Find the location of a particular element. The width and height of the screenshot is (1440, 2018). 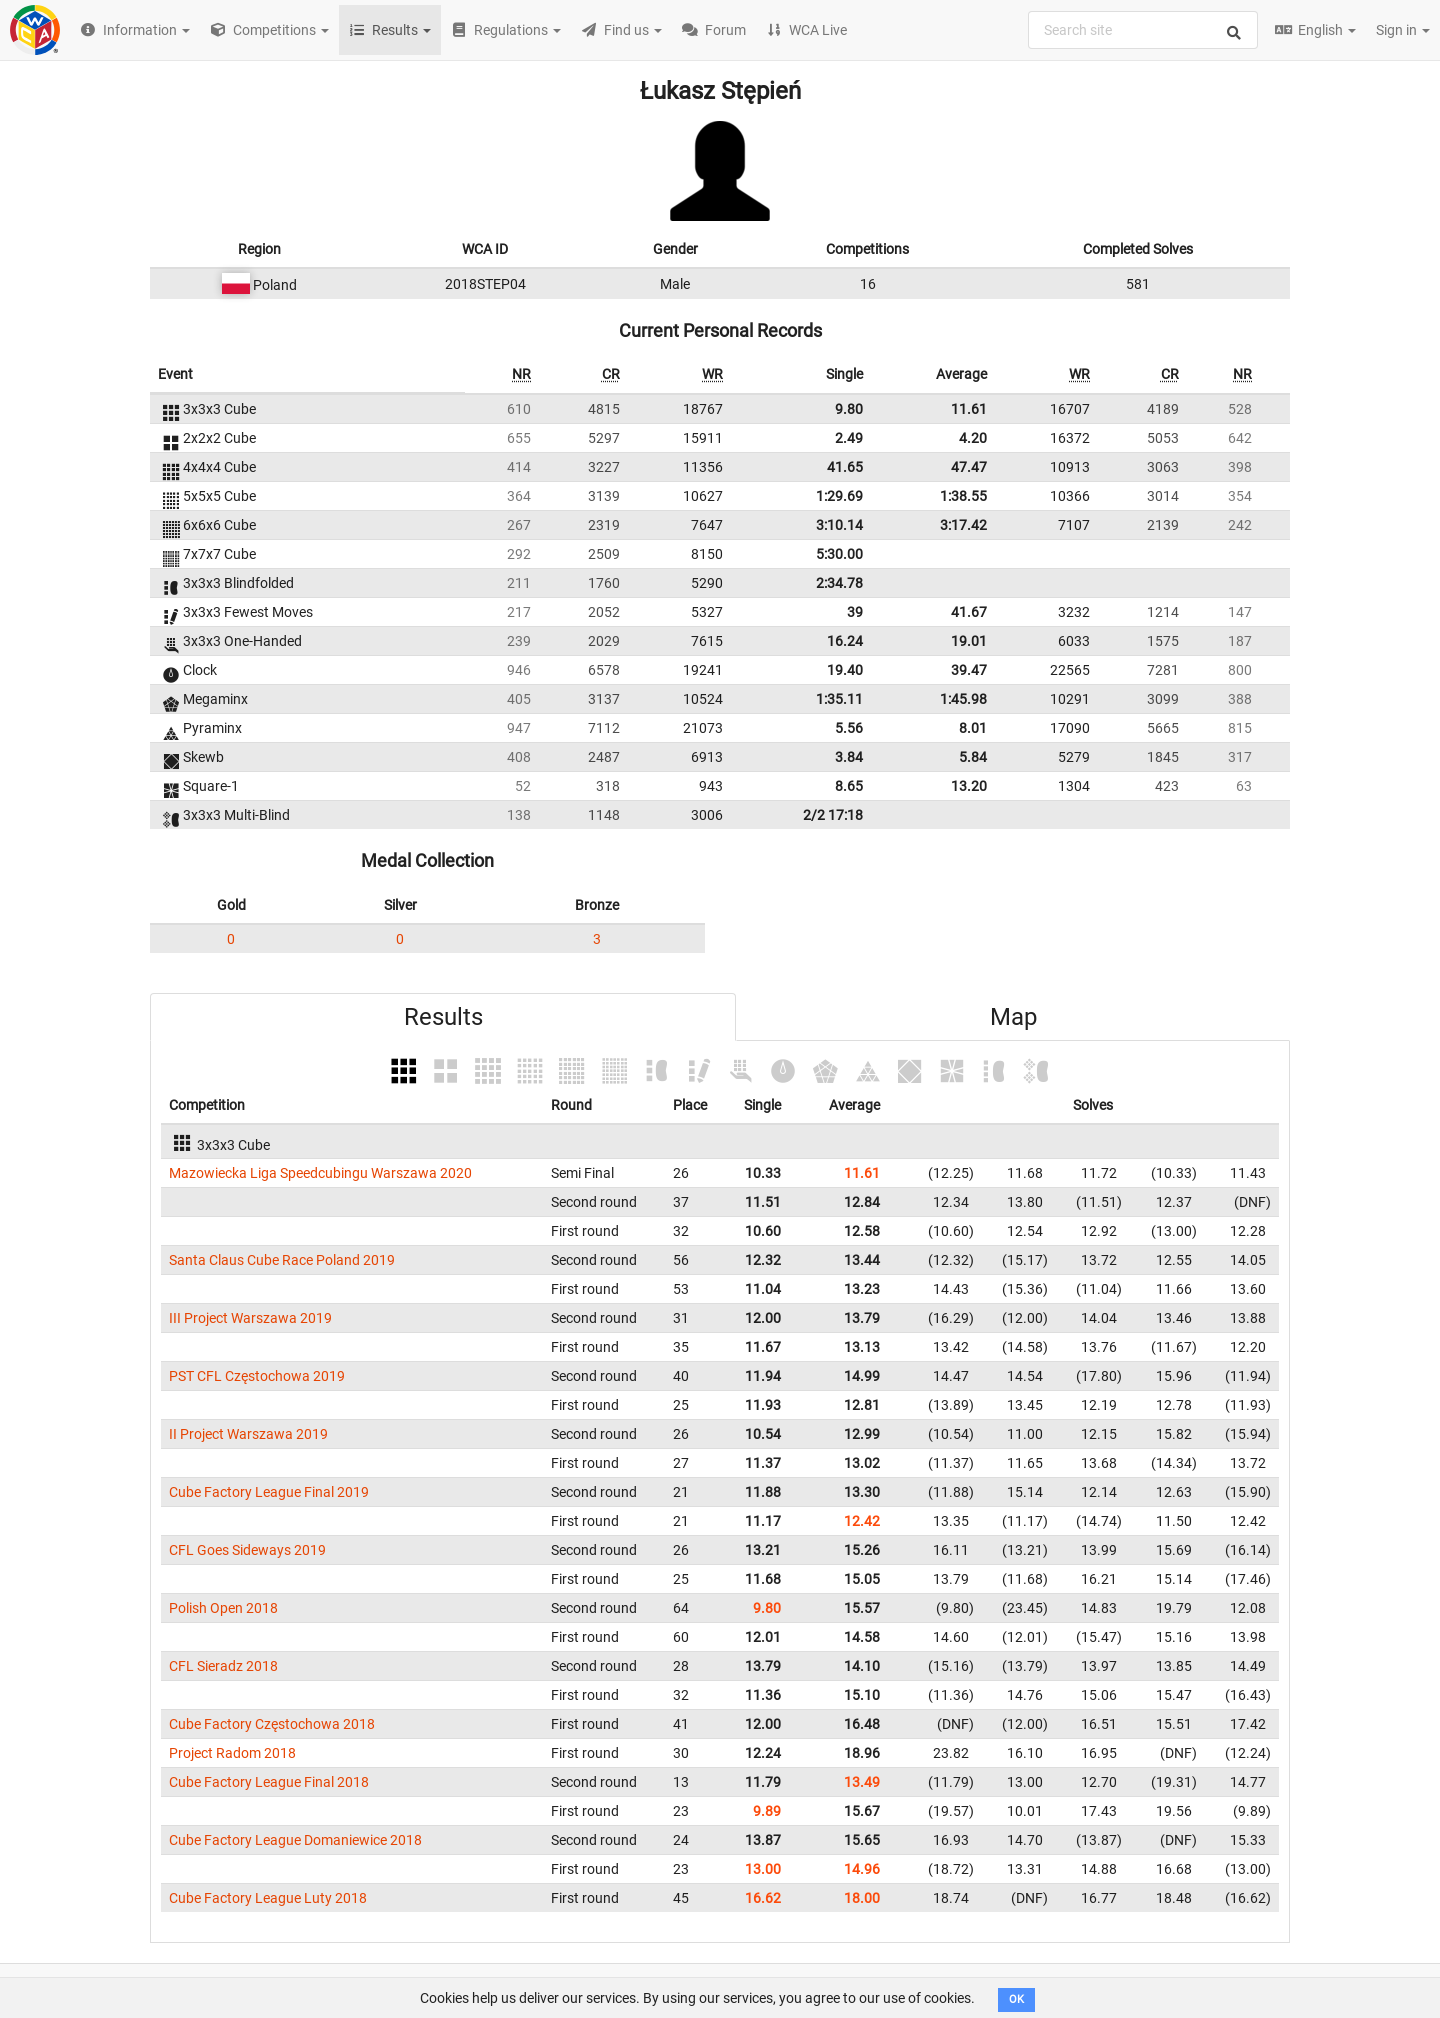

8.65 is located at coordinates (849, 786).